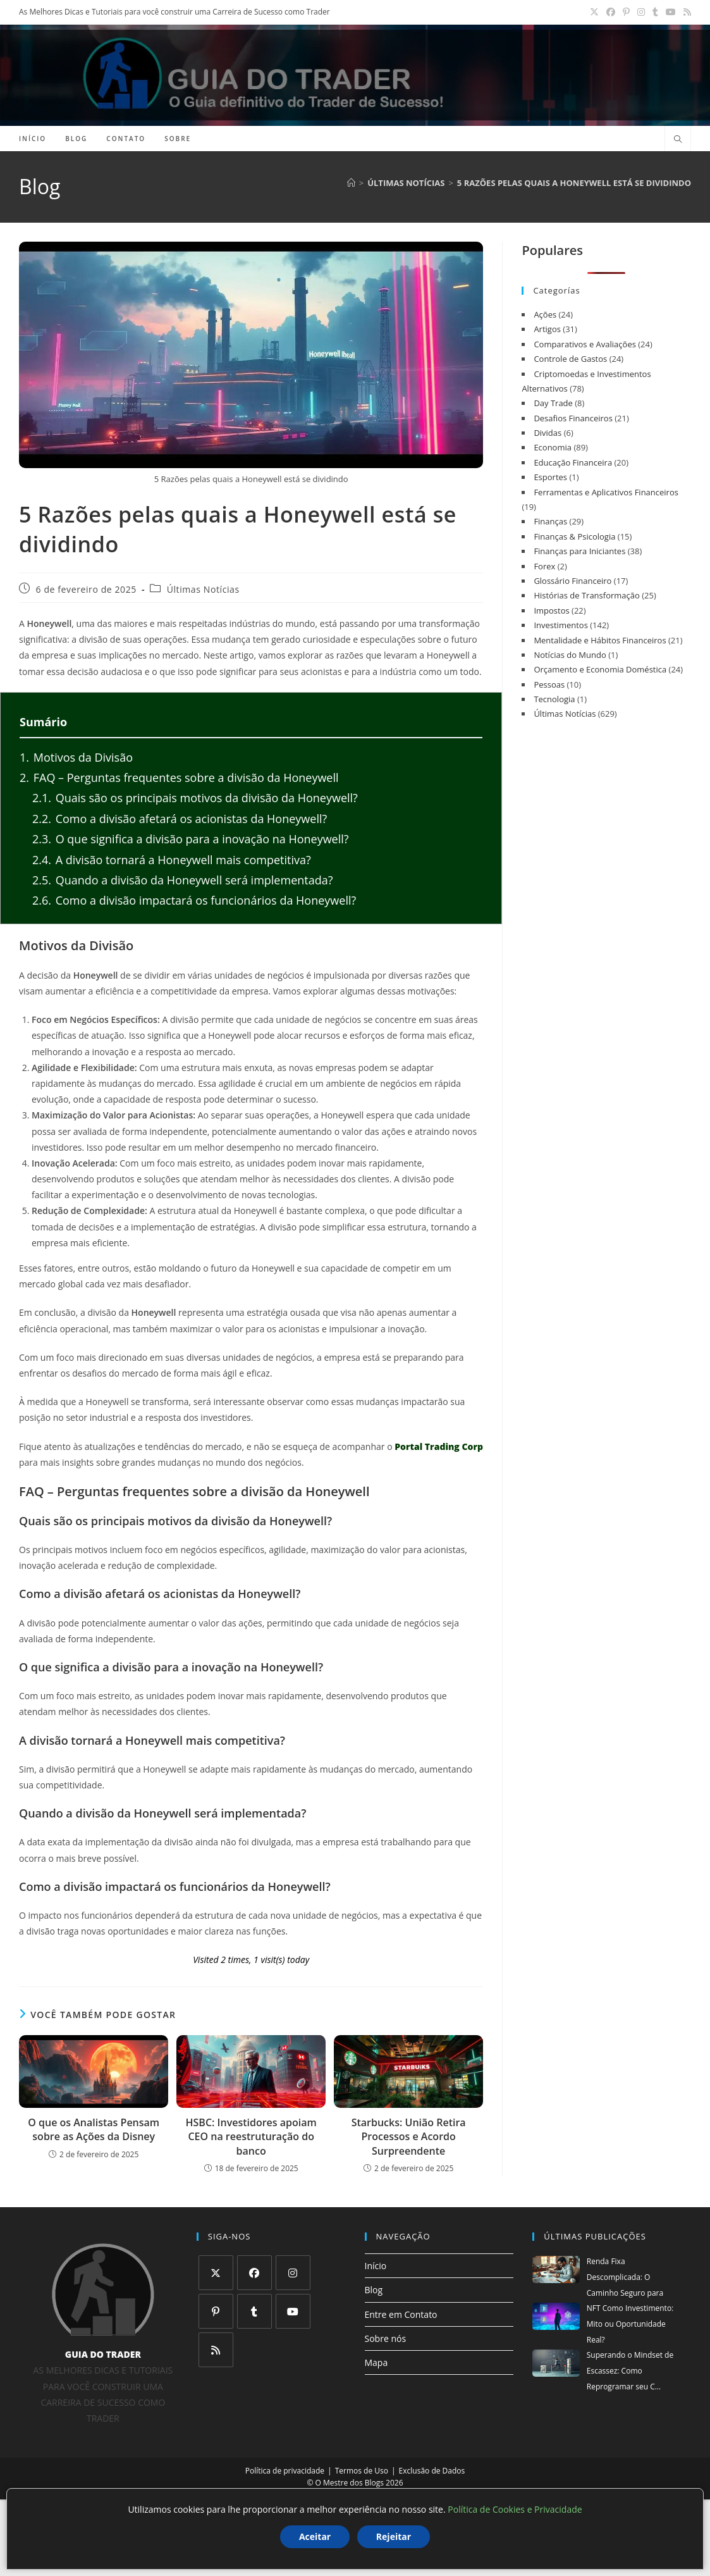 This screenshot has height=2576, width=710. I want to click on Mentalidade e Hábitos Financeiros, so click(600, 640).